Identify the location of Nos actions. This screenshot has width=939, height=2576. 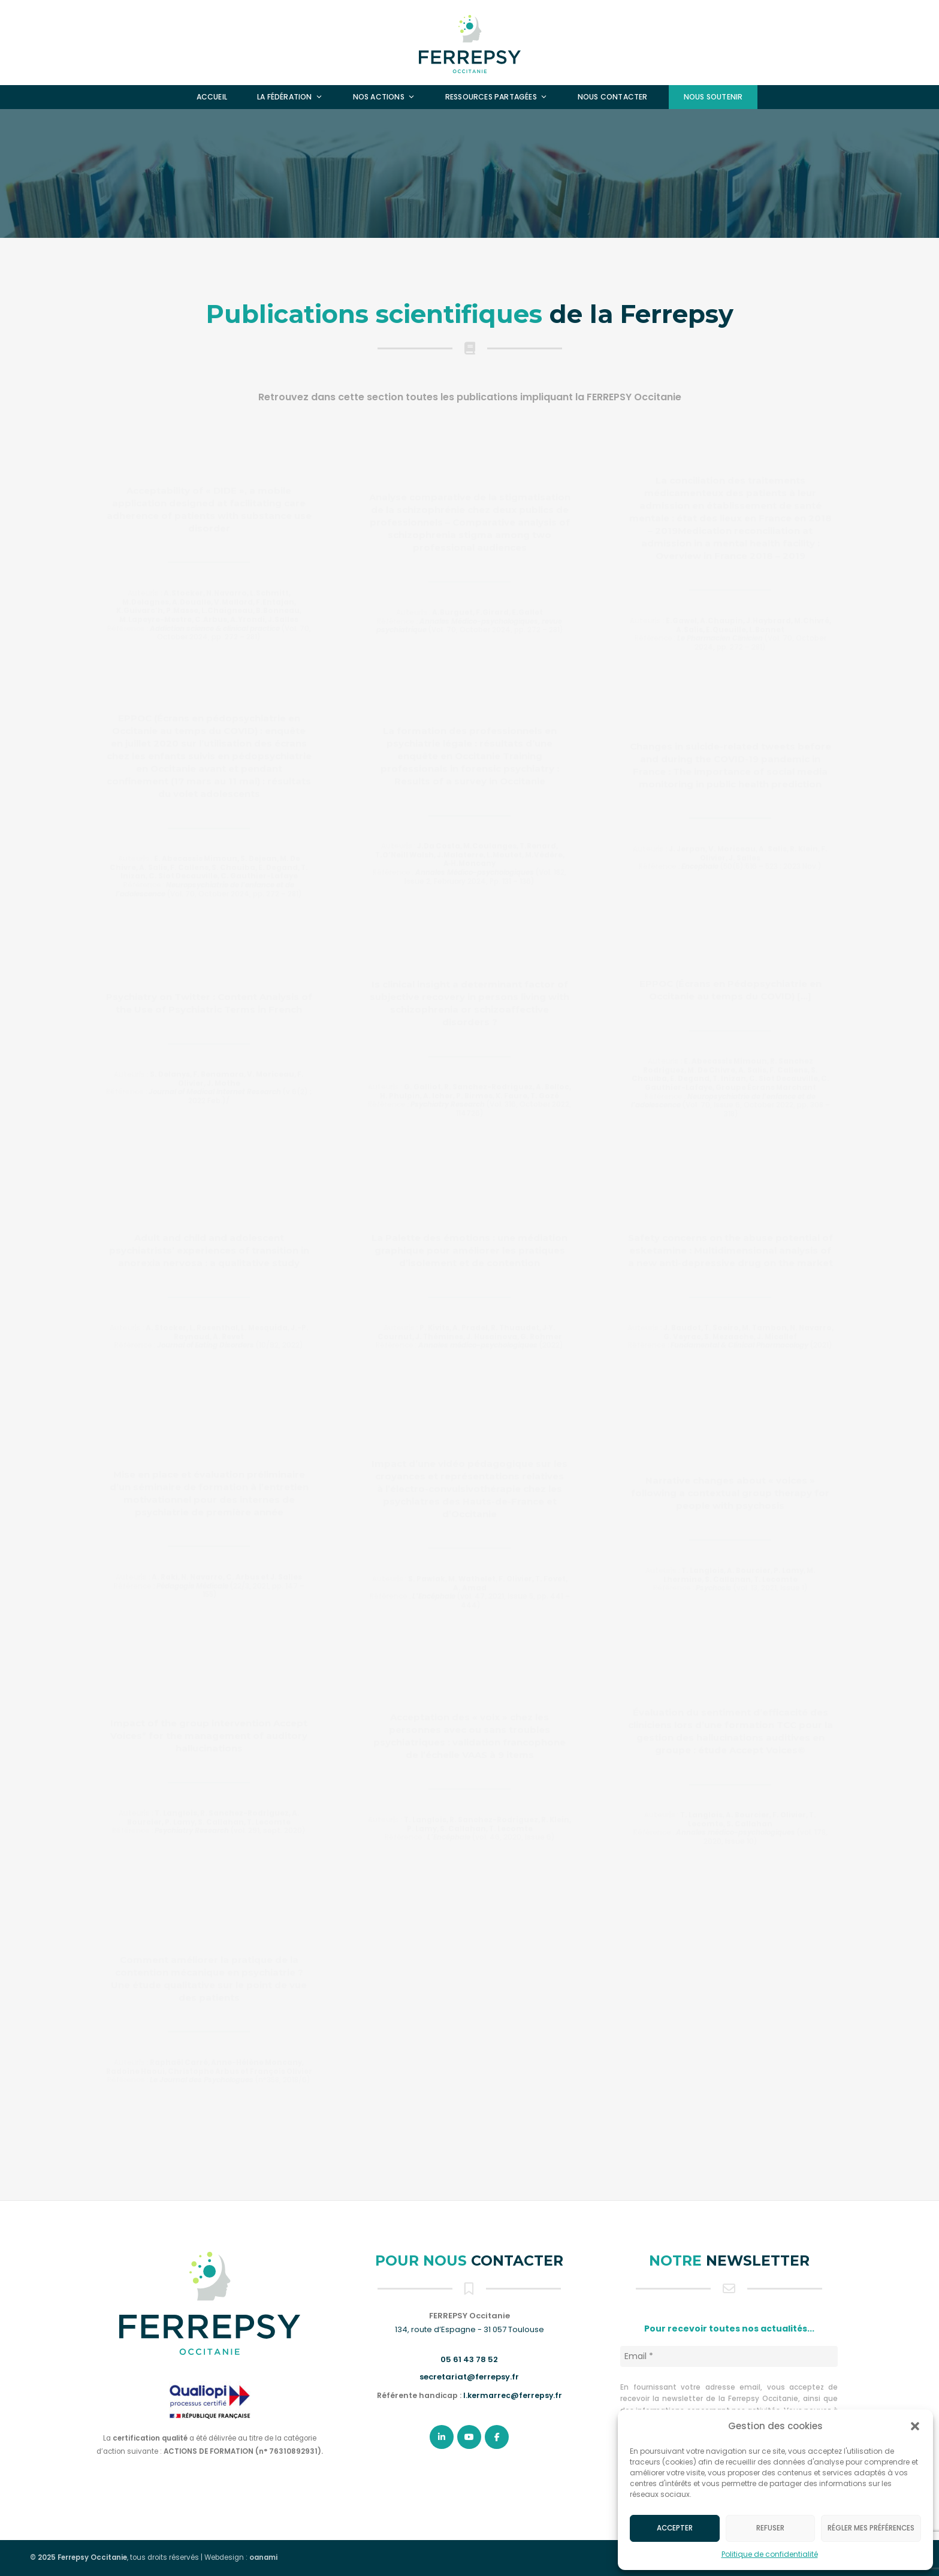
(384, 97).